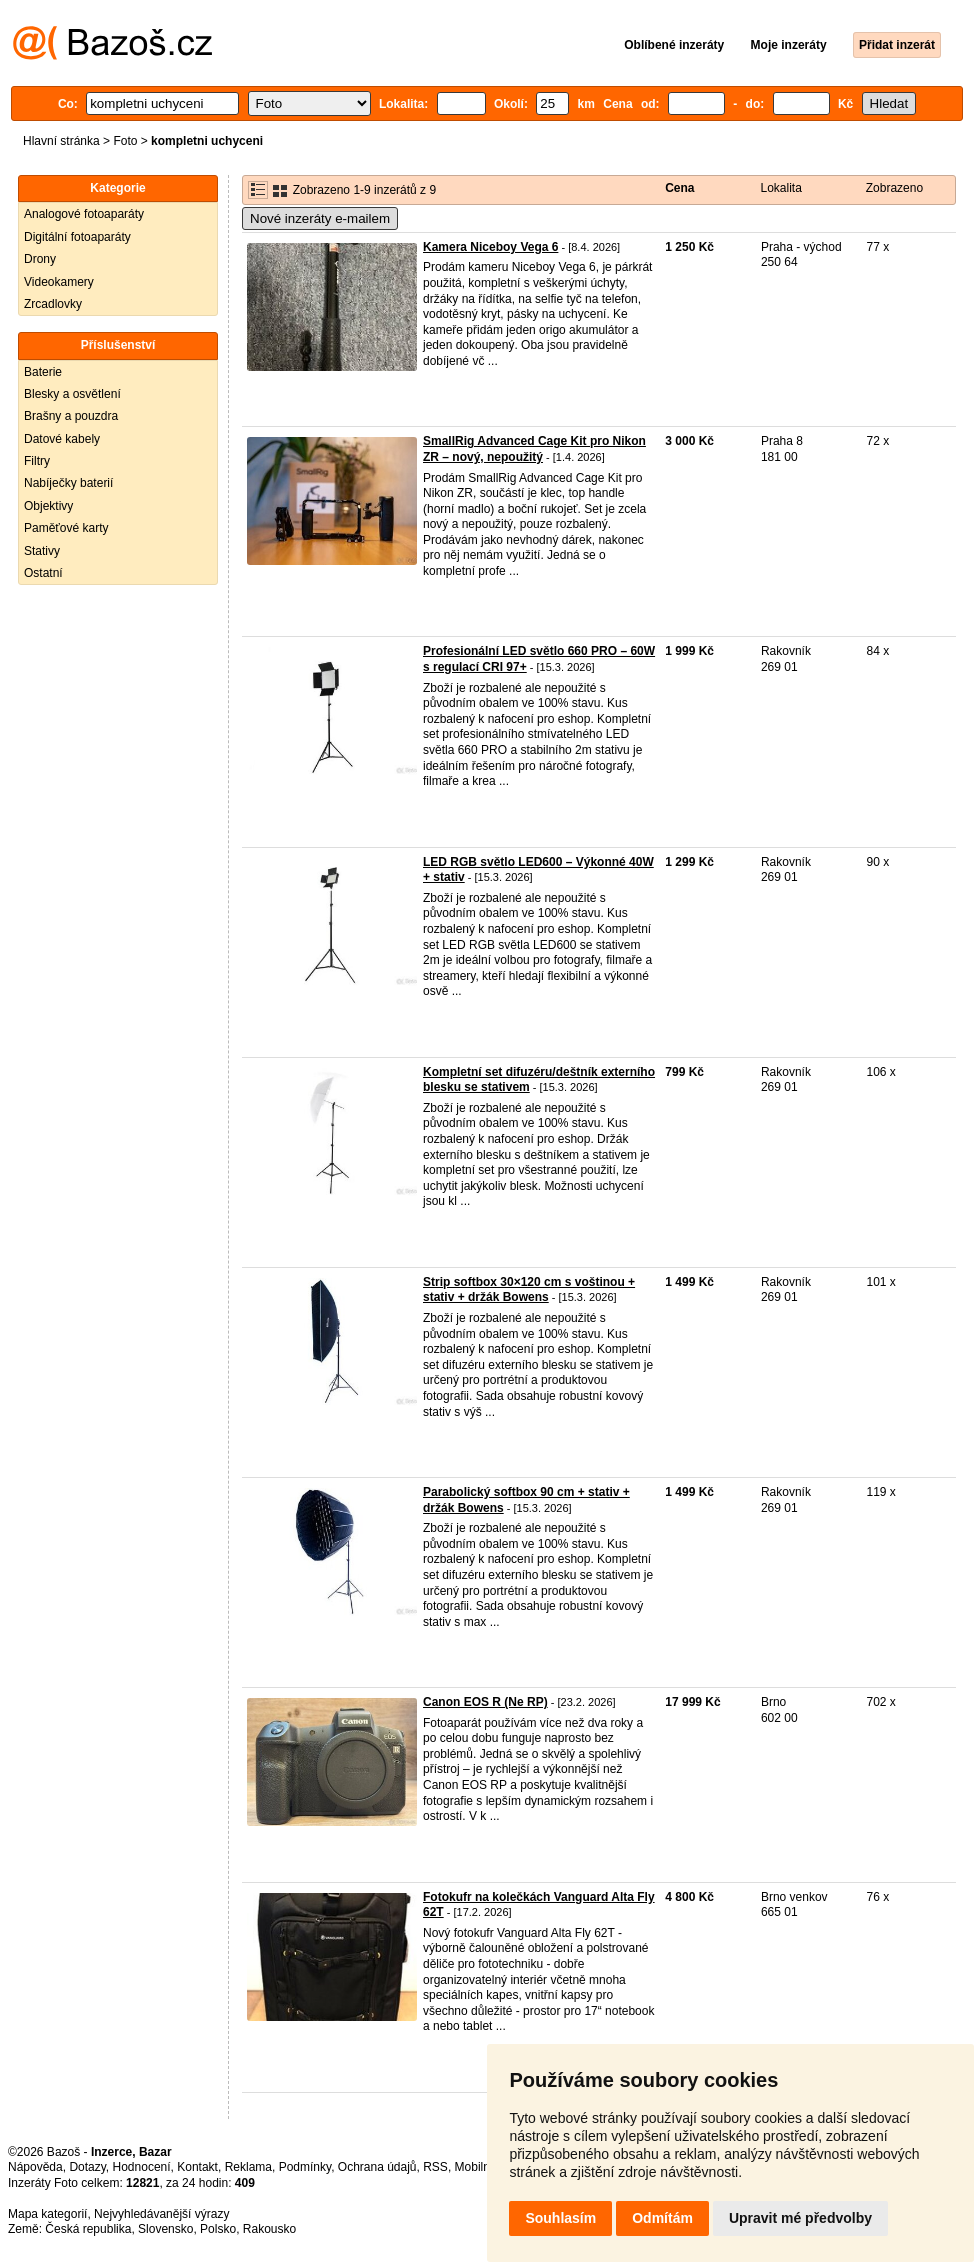 The height and width of the screenshot is (2262, 974). I want to click on Brašny a pouzdra, so click(71, 416).